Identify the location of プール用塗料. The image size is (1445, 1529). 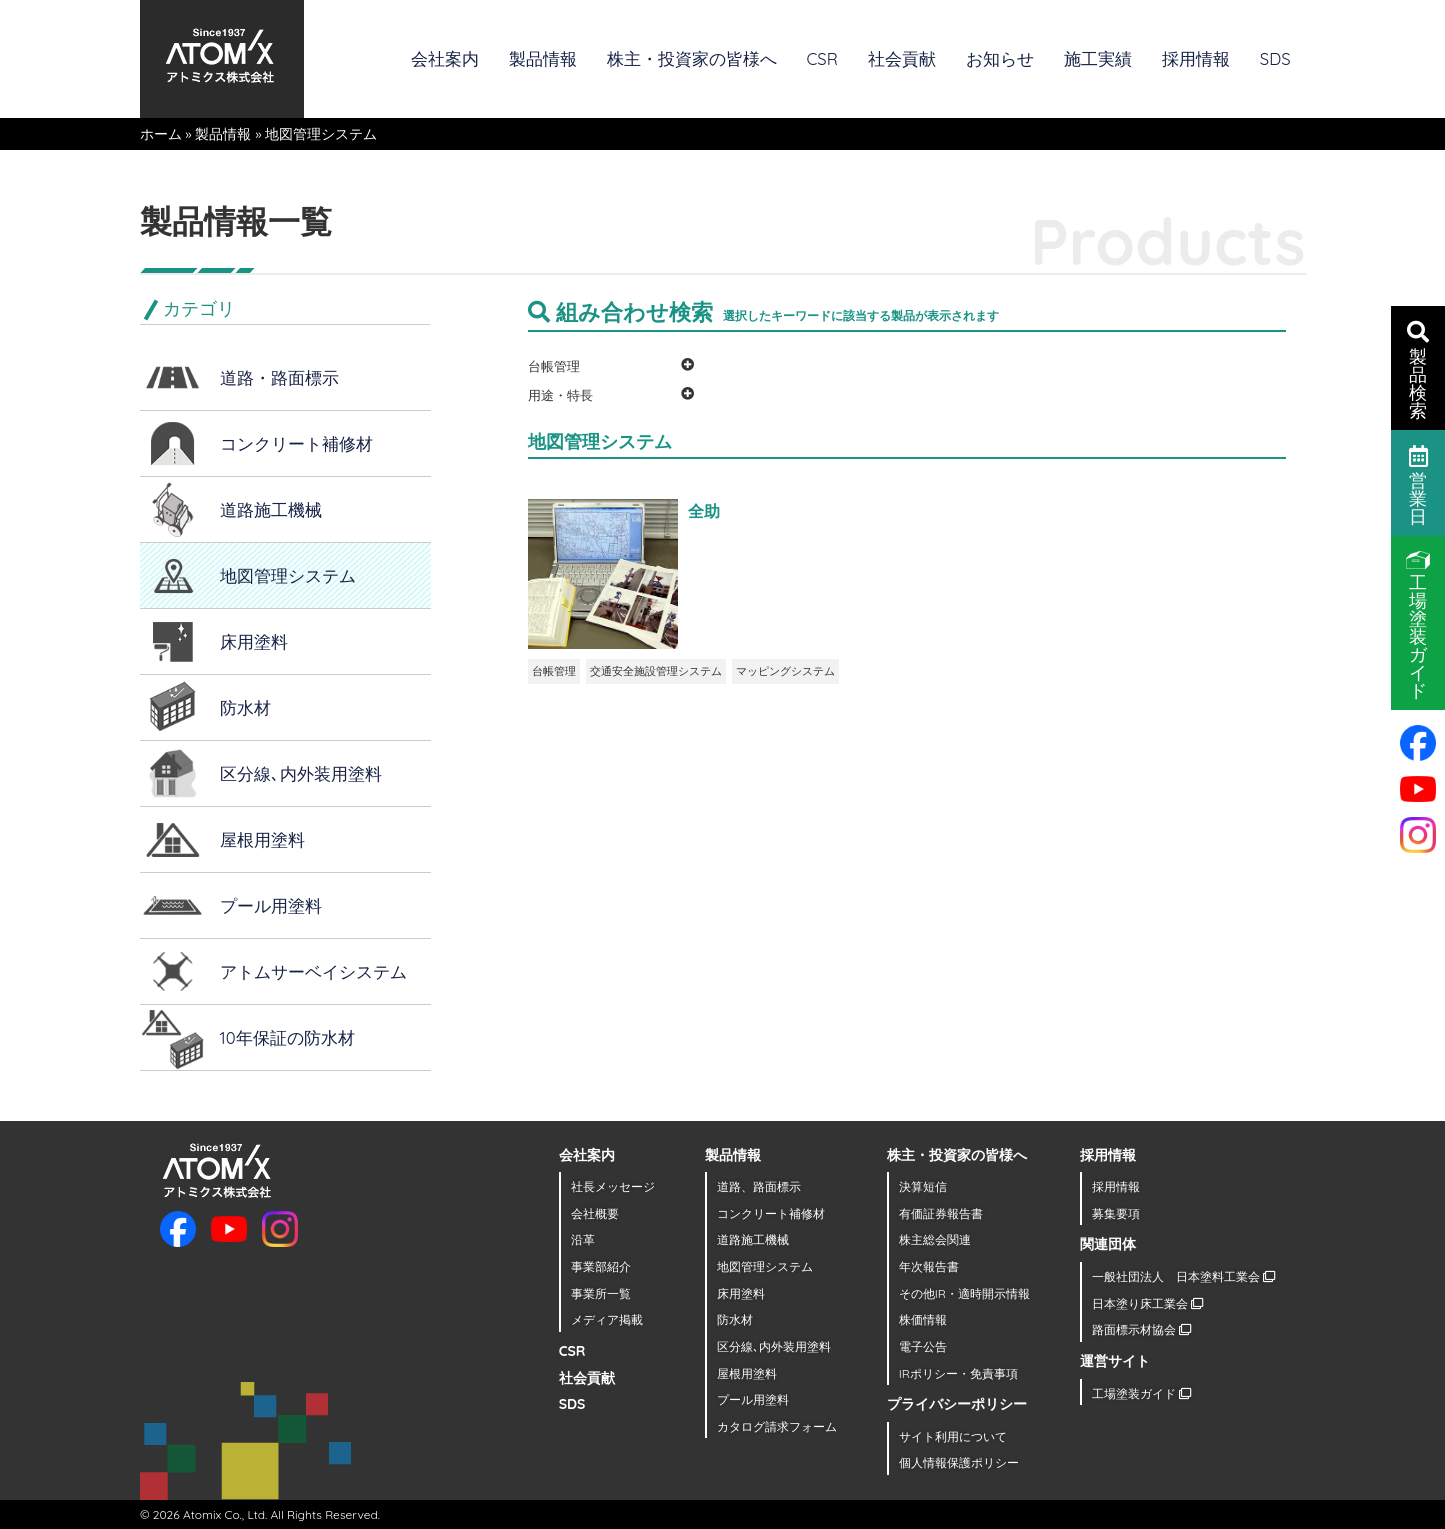
(271, 905).